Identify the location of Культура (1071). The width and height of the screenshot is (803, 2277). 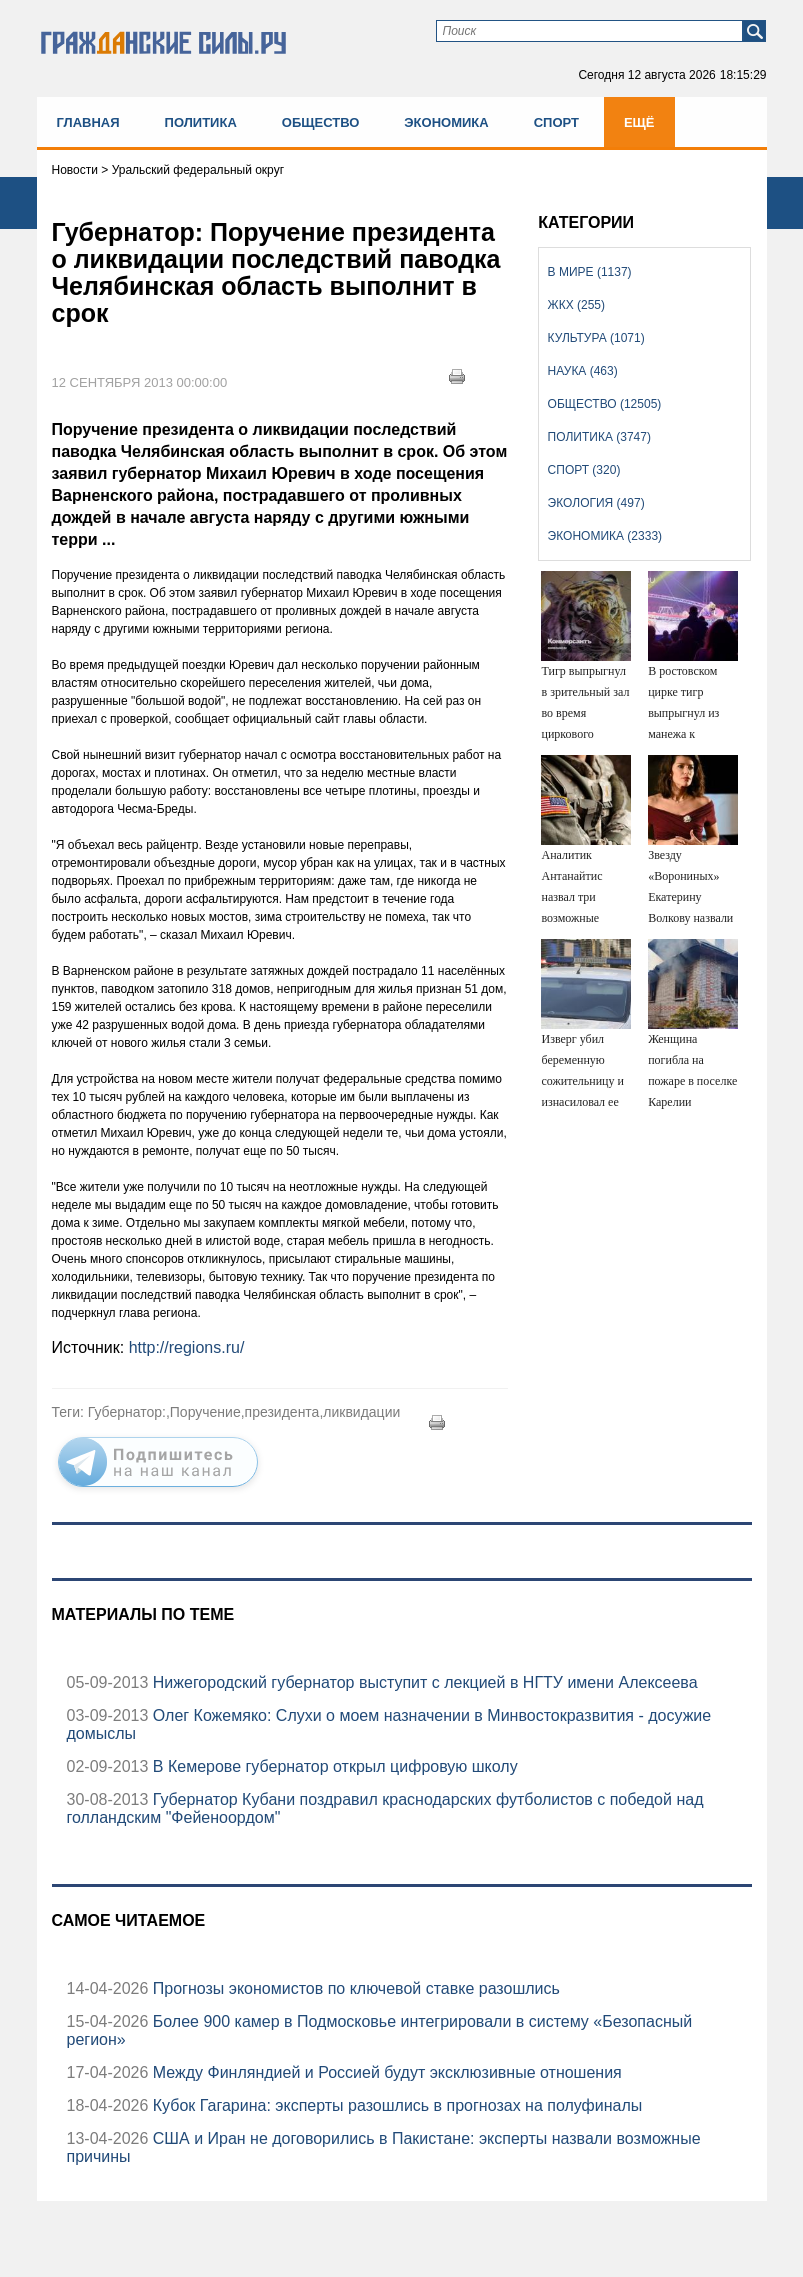
(596, 338).